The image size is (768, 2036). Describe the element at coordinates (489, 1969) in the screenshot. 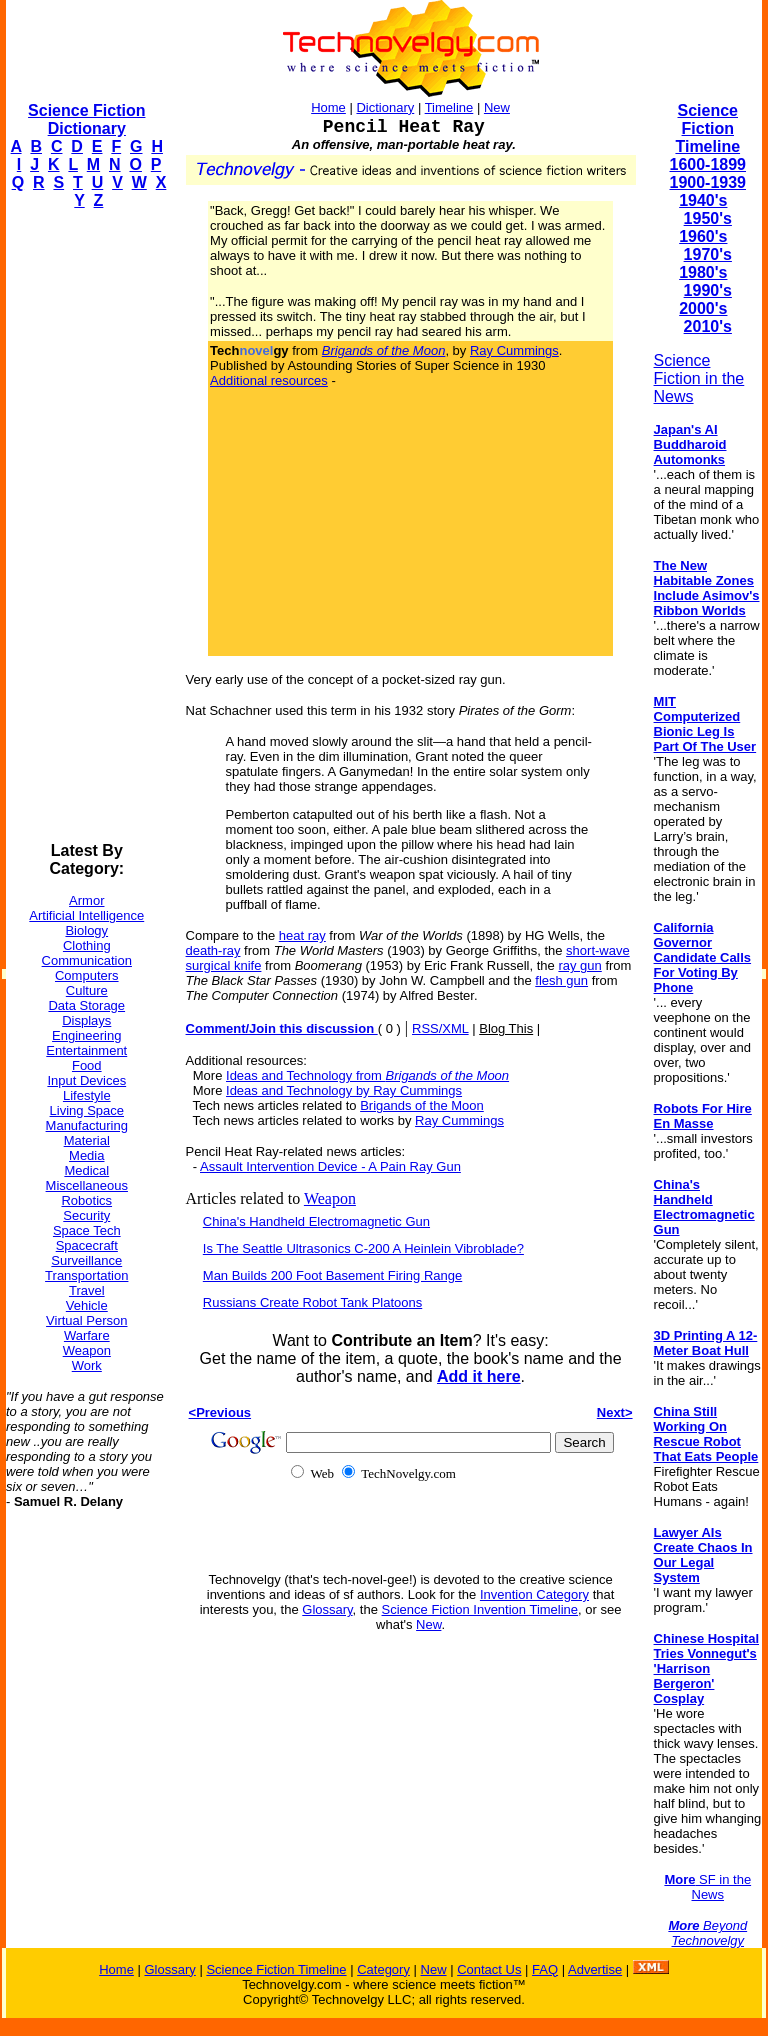

I see `Contact Us` at that location.